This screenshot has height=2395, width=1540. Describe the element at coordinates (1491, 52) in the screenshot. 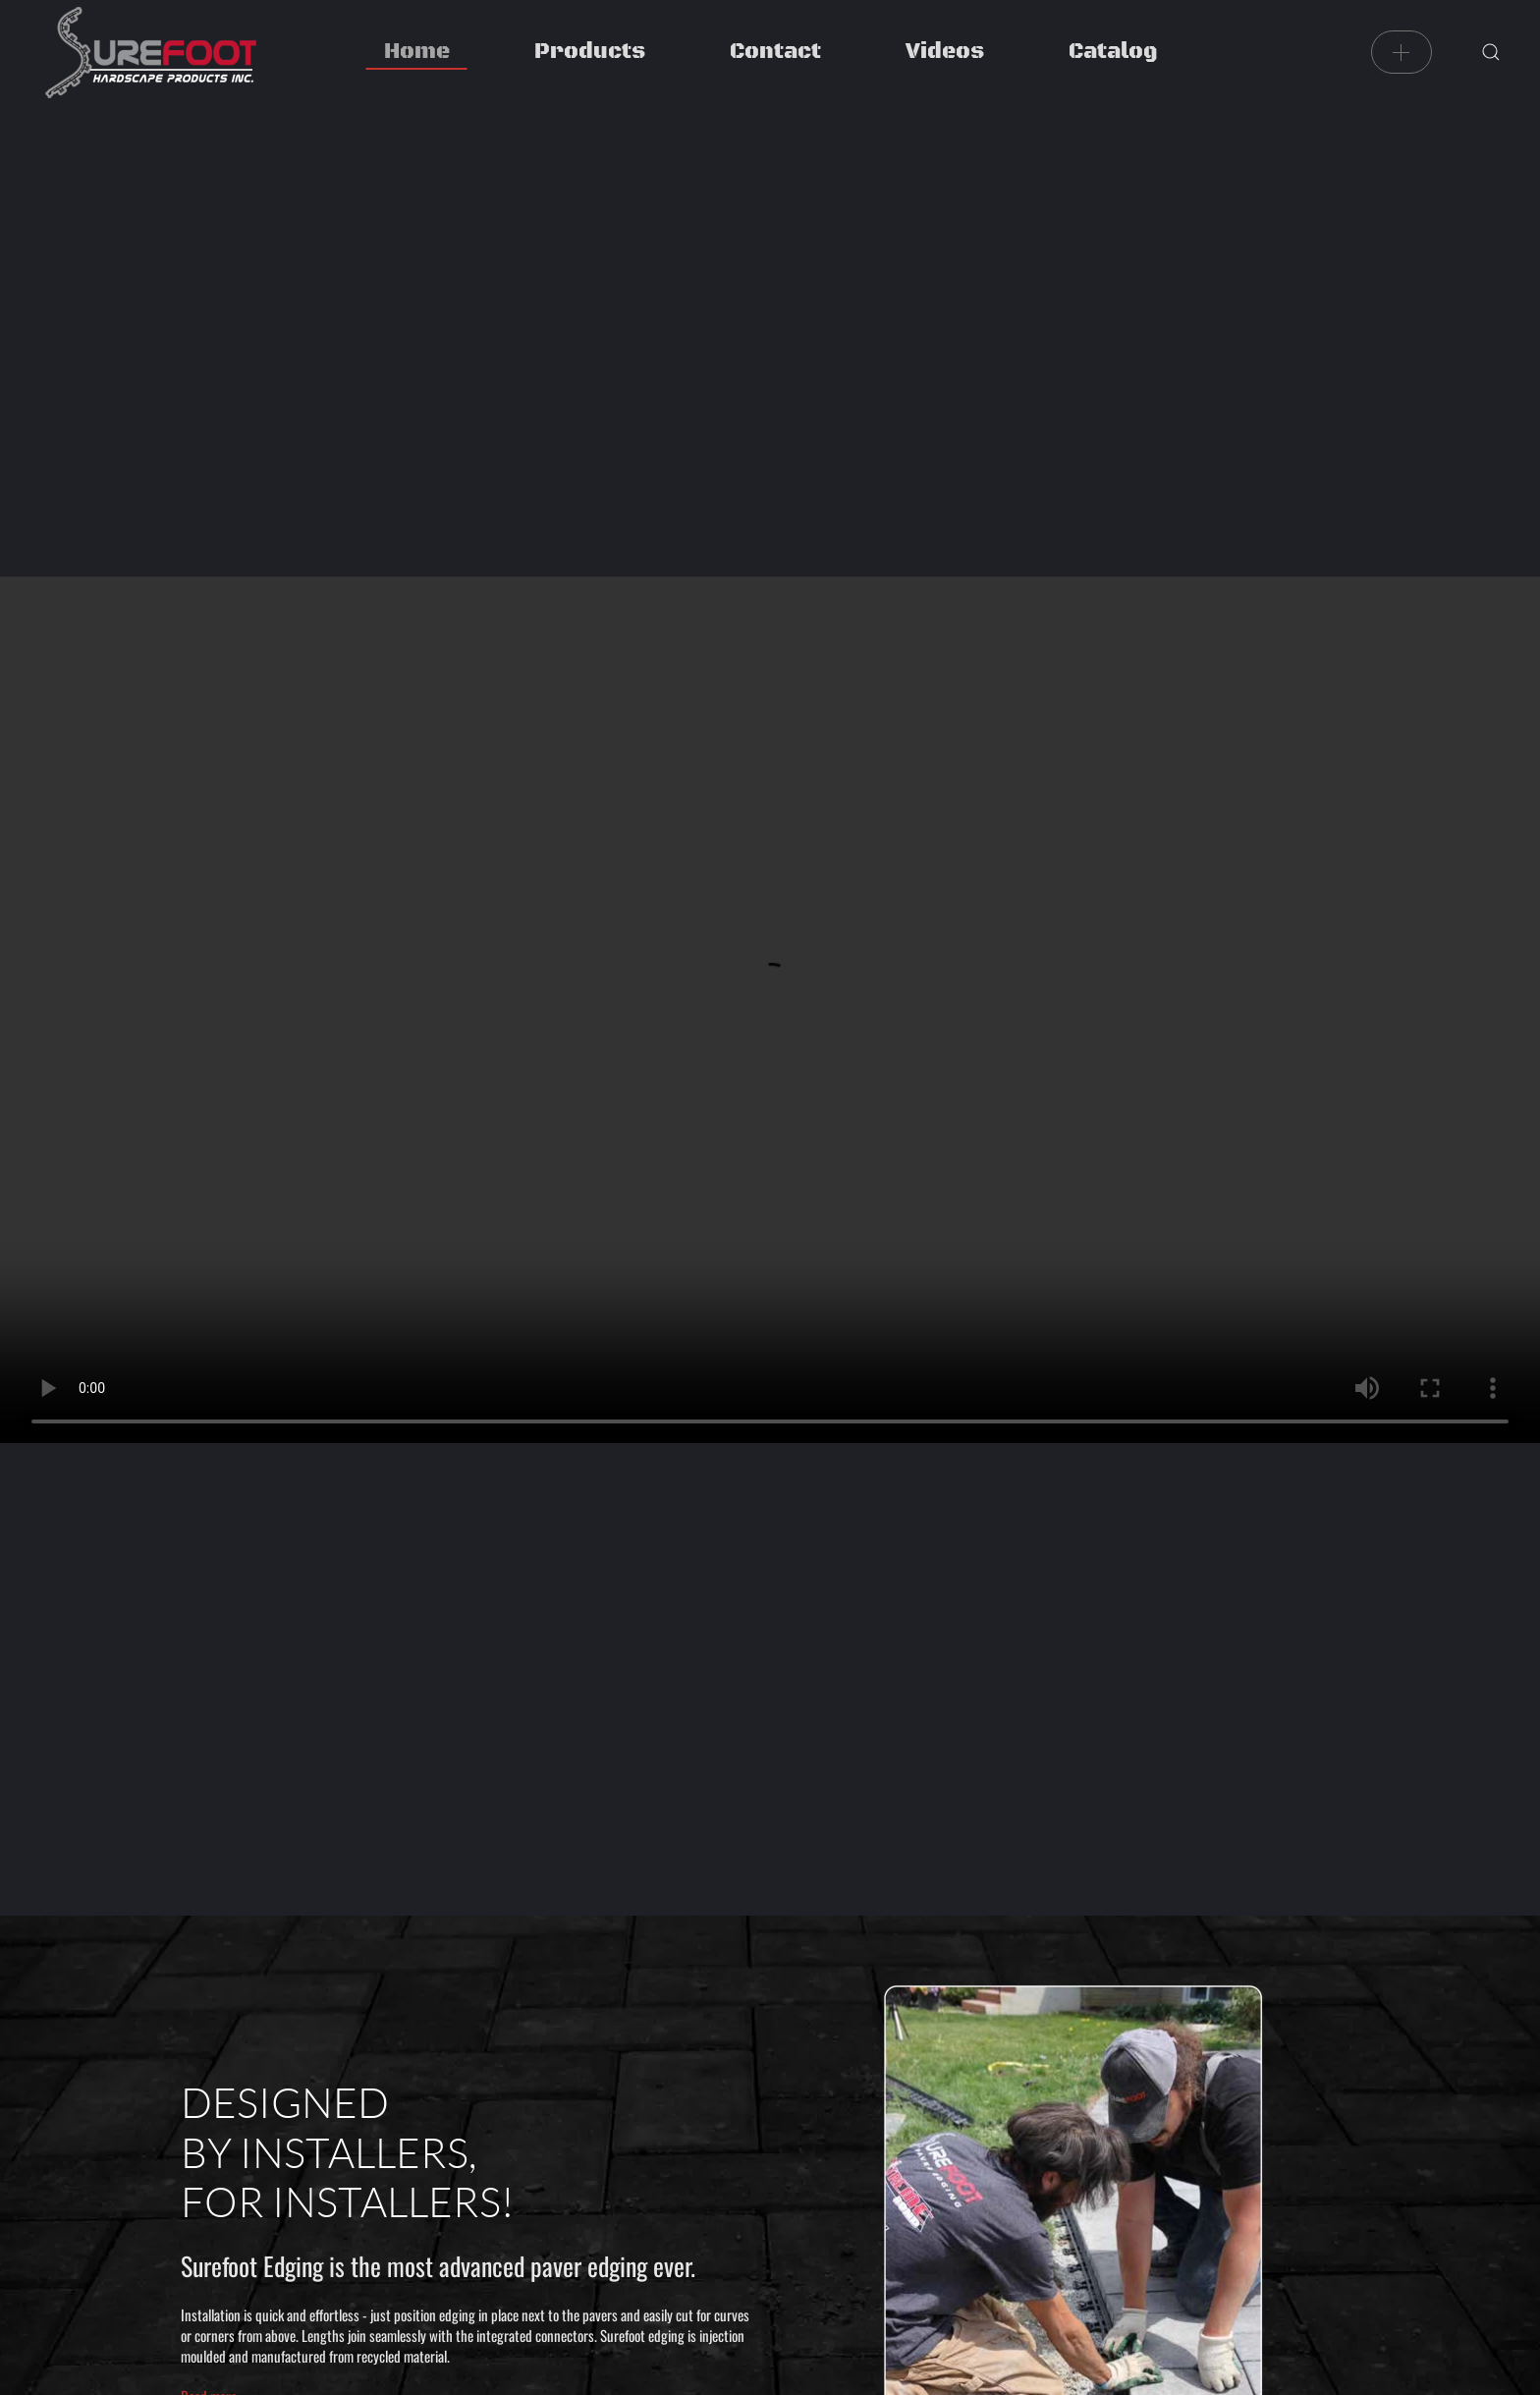

I see `[button]` at that location.